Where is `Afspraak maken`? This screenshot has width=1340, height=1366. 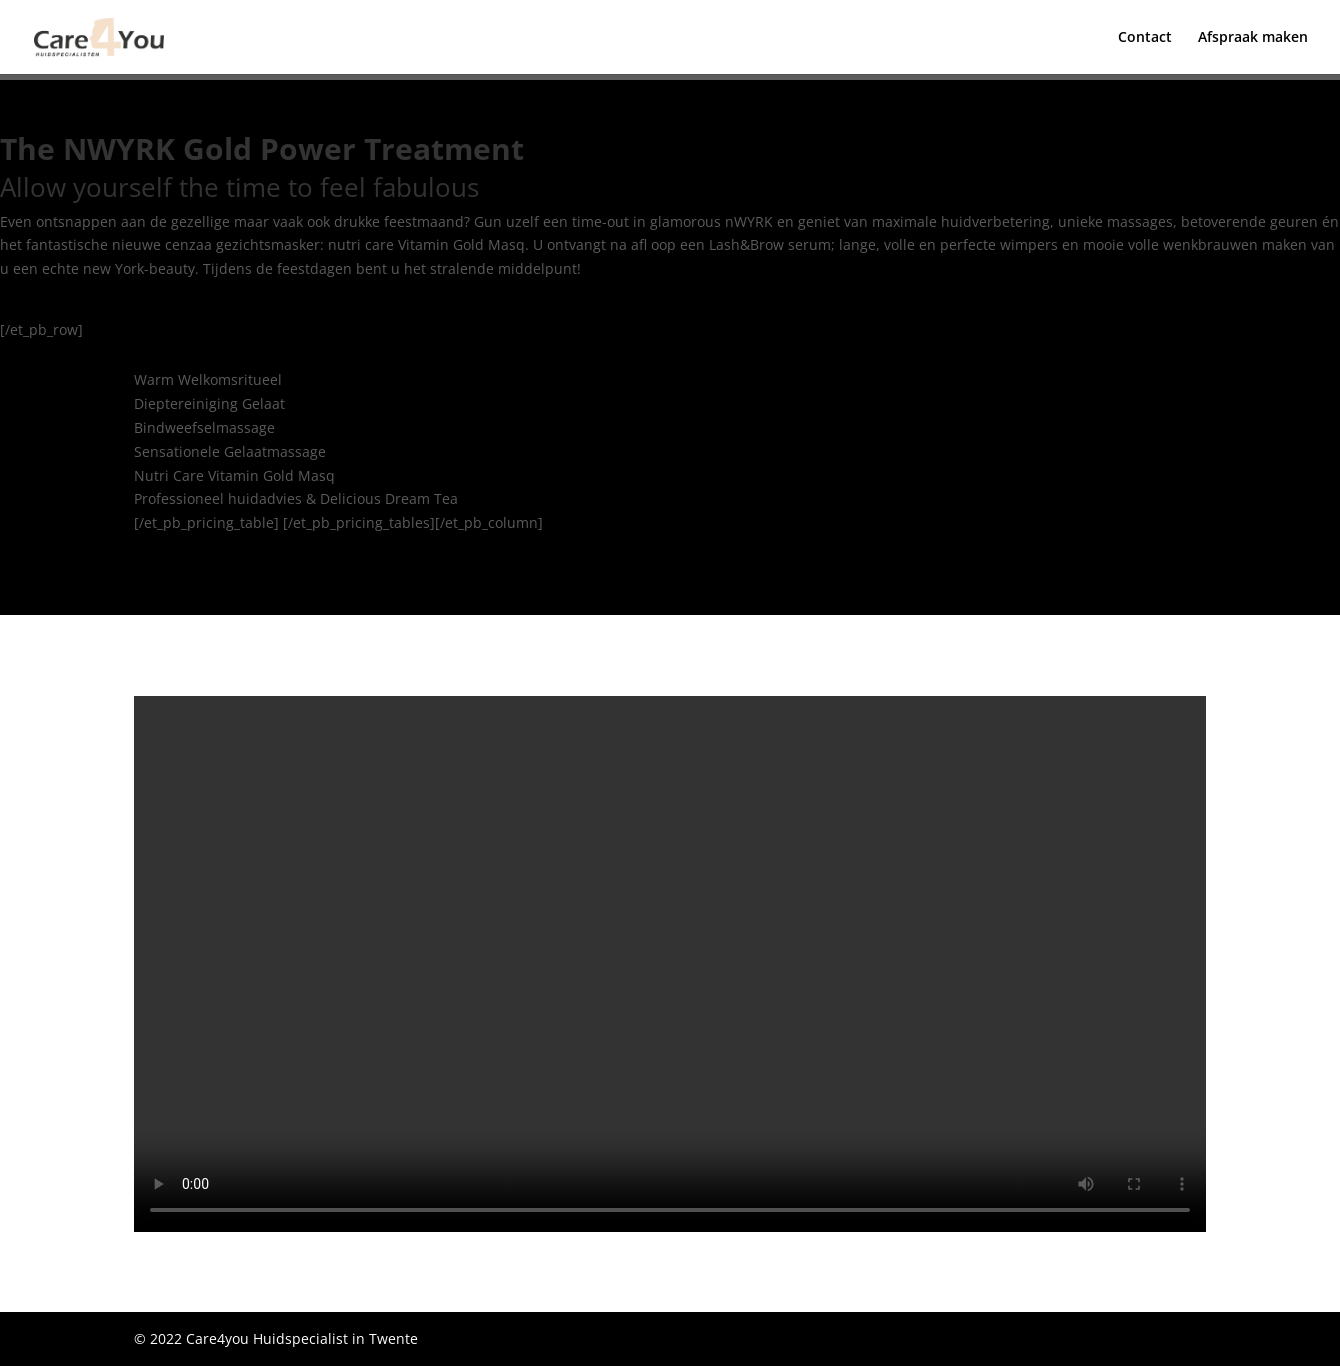
Afspraak maken is located at coordinates (1253, 38).